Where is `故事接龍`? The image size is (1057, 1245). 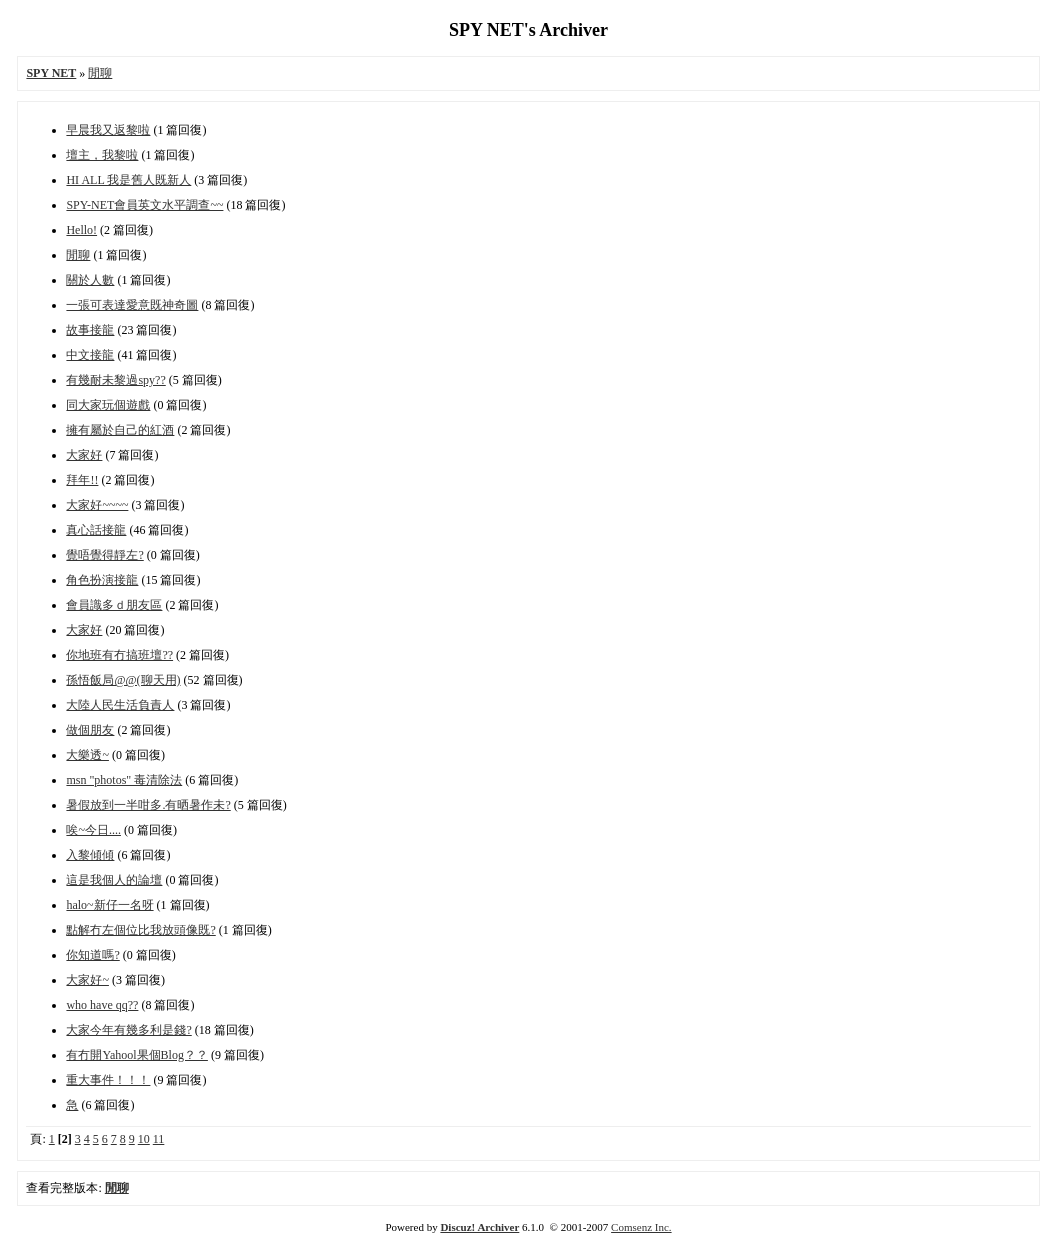 故事接龍 is located at coordinates (90, 330).